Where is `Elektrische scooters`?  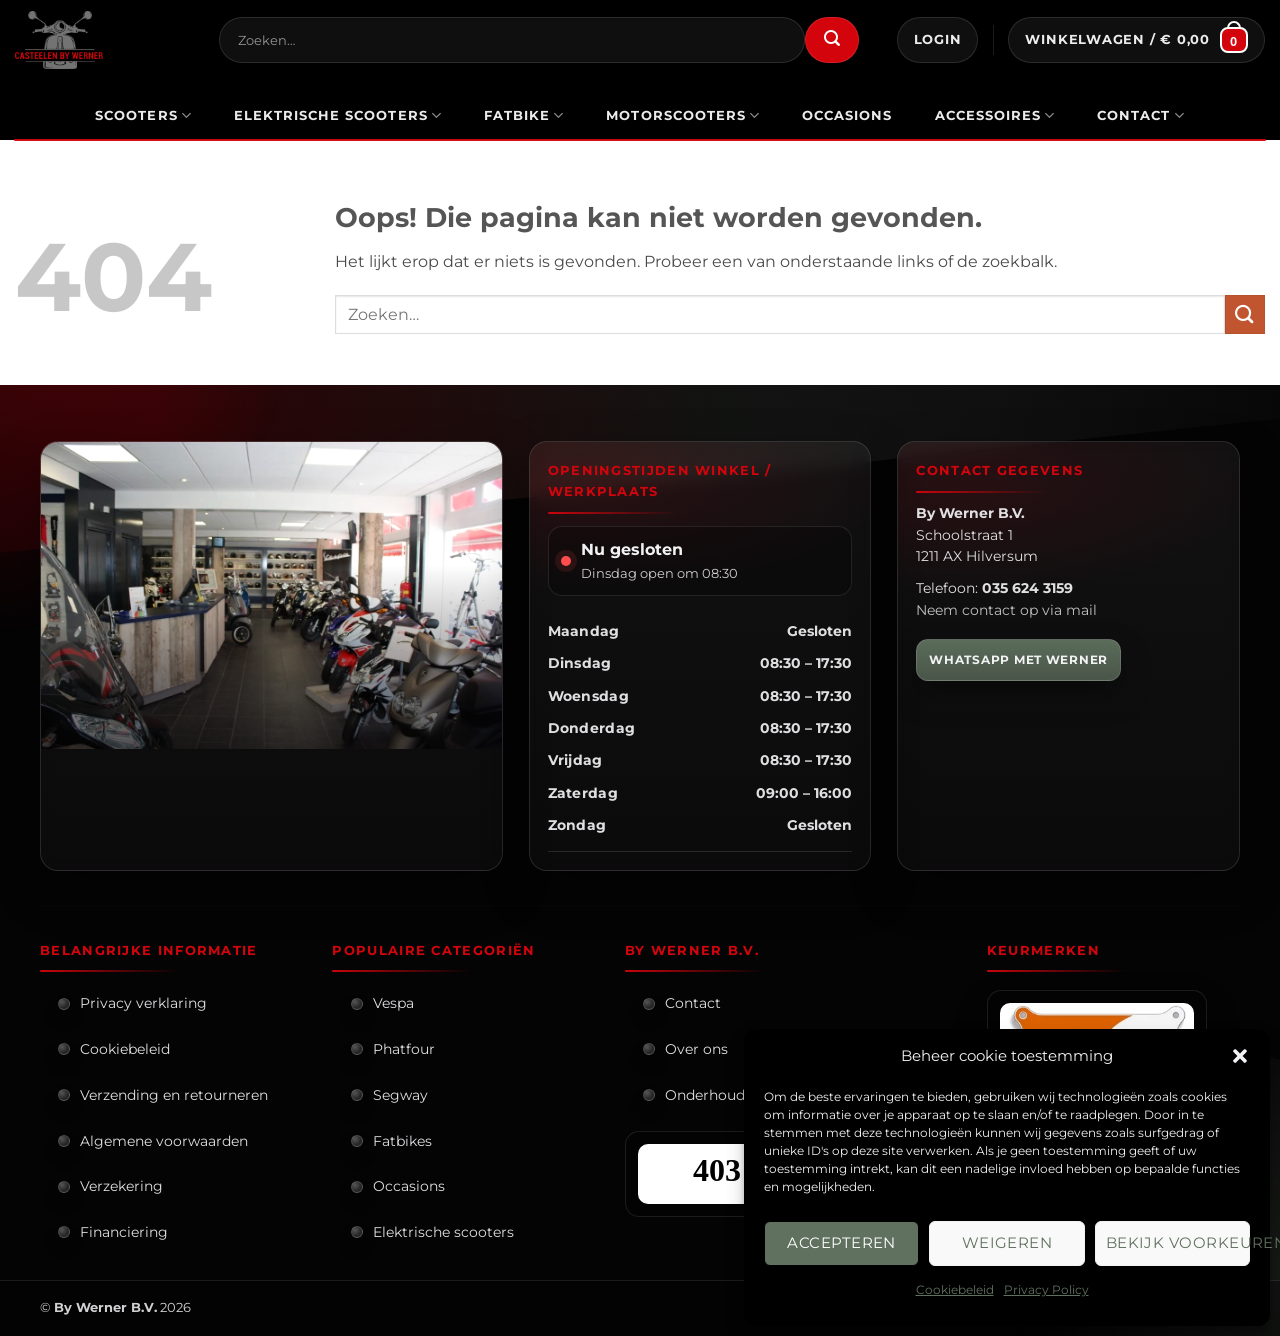 Elektrische scooters is located at coordinates (443, 1232).